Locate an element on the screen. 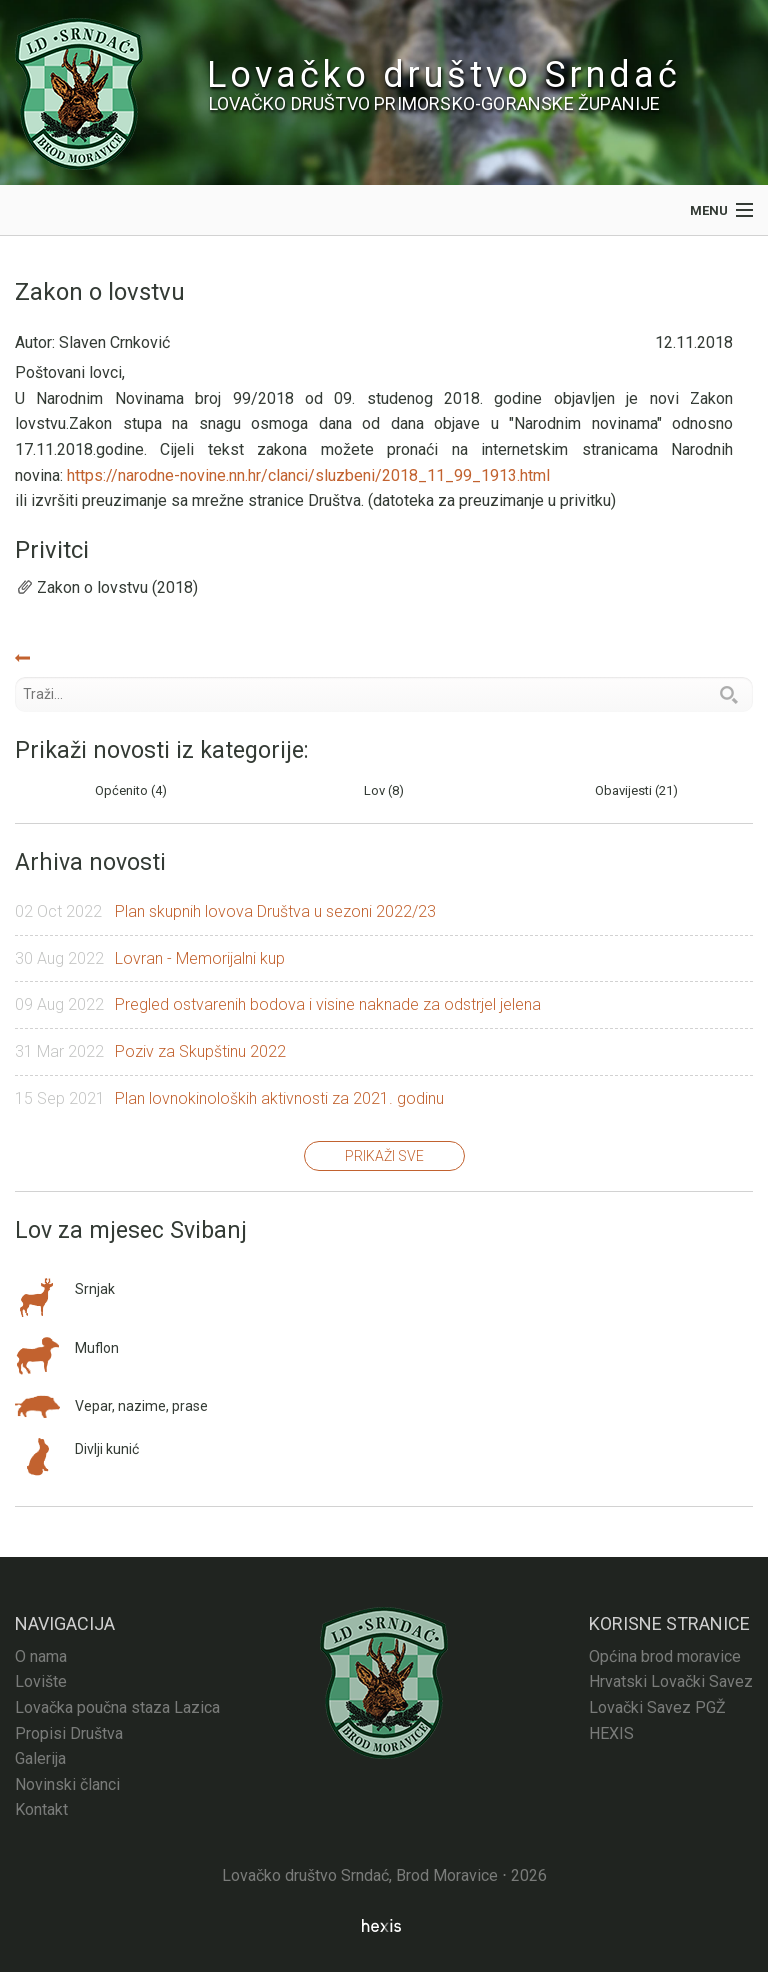  Općina brod moravice is located at coordinates (665, 1656).